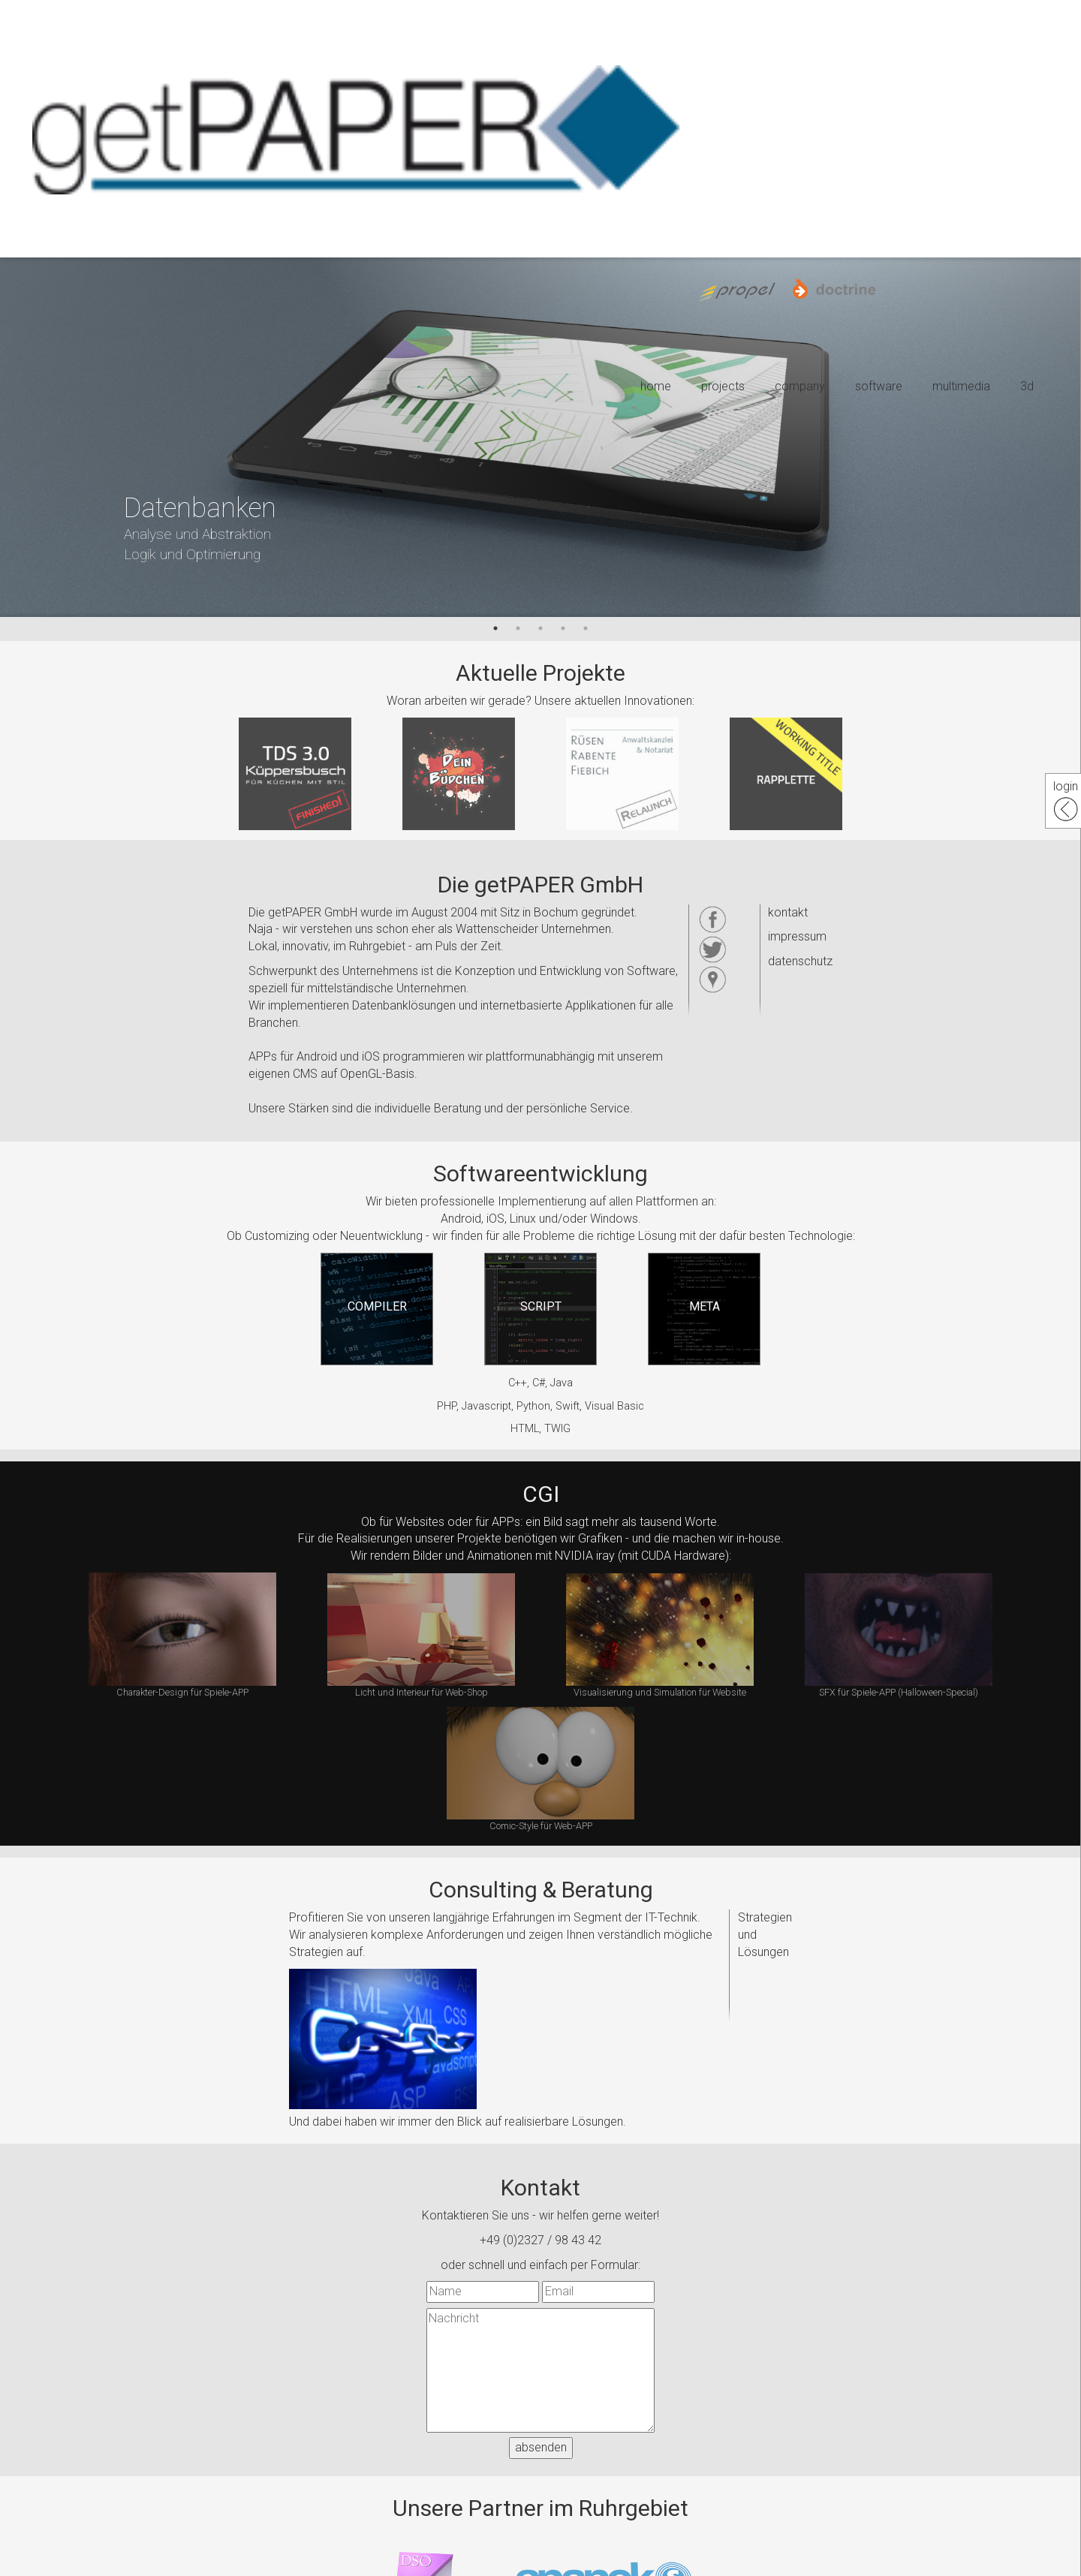  Describe the element at coordinates (961, 386) in the screenshot. I see `multimedia` at that location.